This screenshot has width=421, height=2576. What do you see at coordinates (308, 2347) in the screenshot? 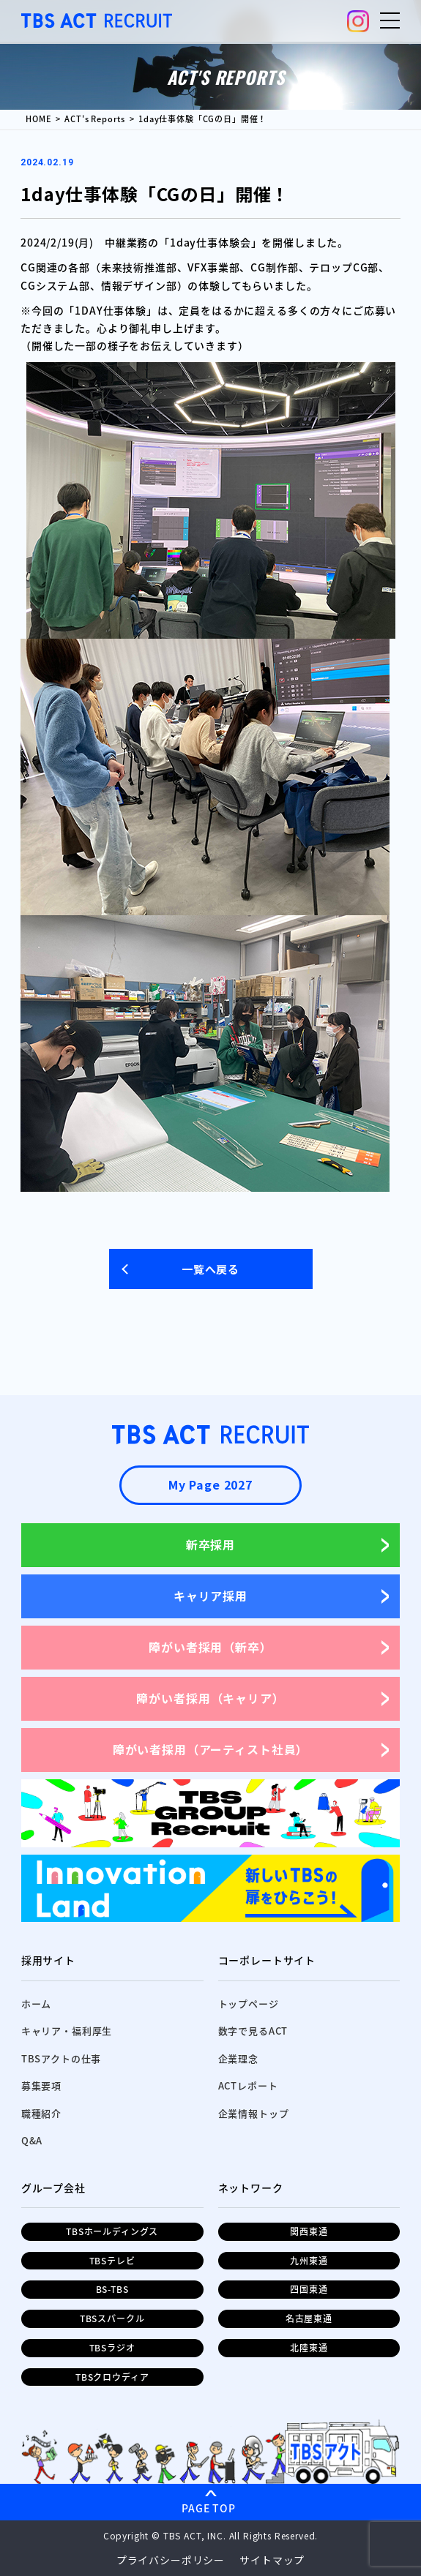
I see `北陸東通` at bounding box center [308, 2347].